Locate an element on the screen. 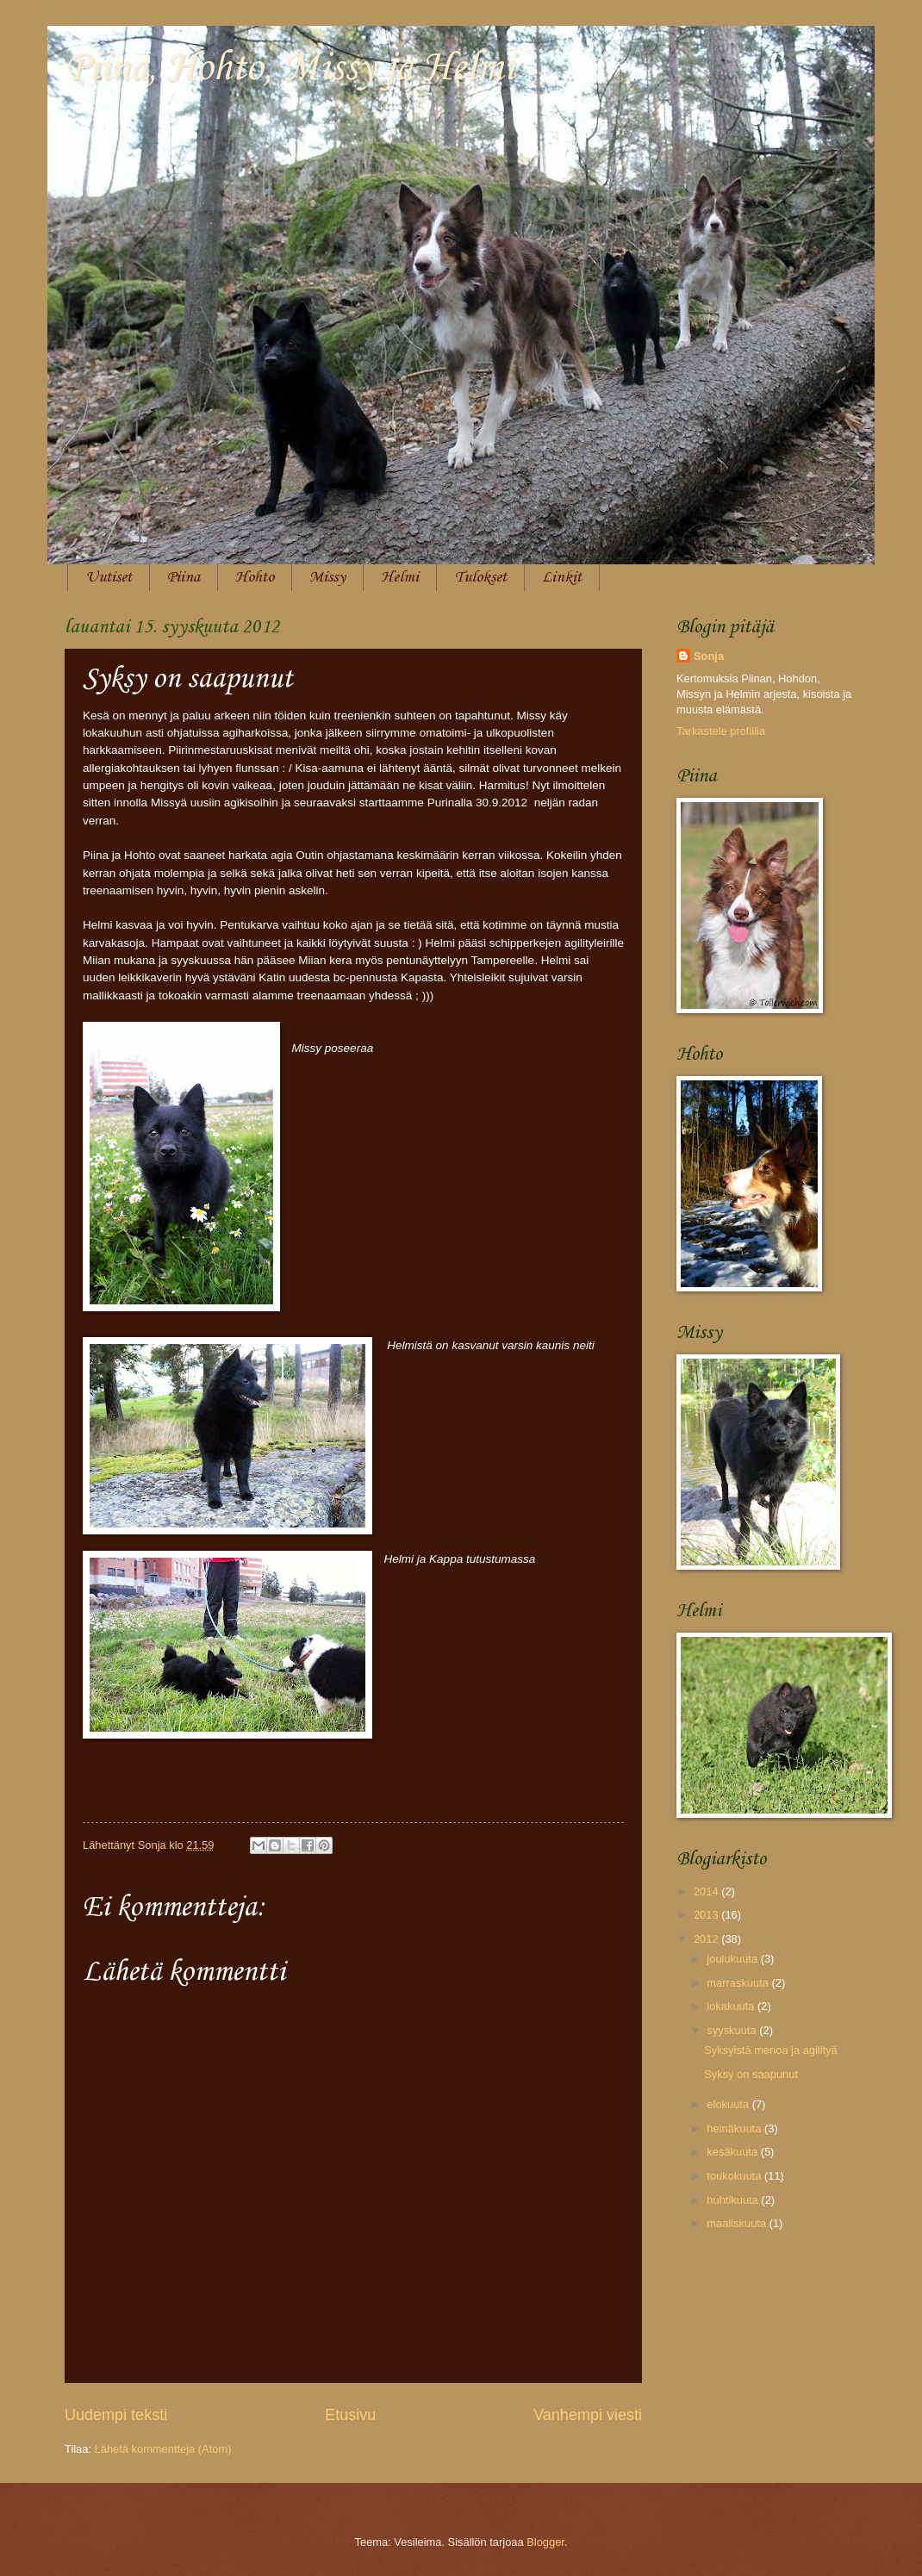  Uutiset is located at coordinates (108, 577).